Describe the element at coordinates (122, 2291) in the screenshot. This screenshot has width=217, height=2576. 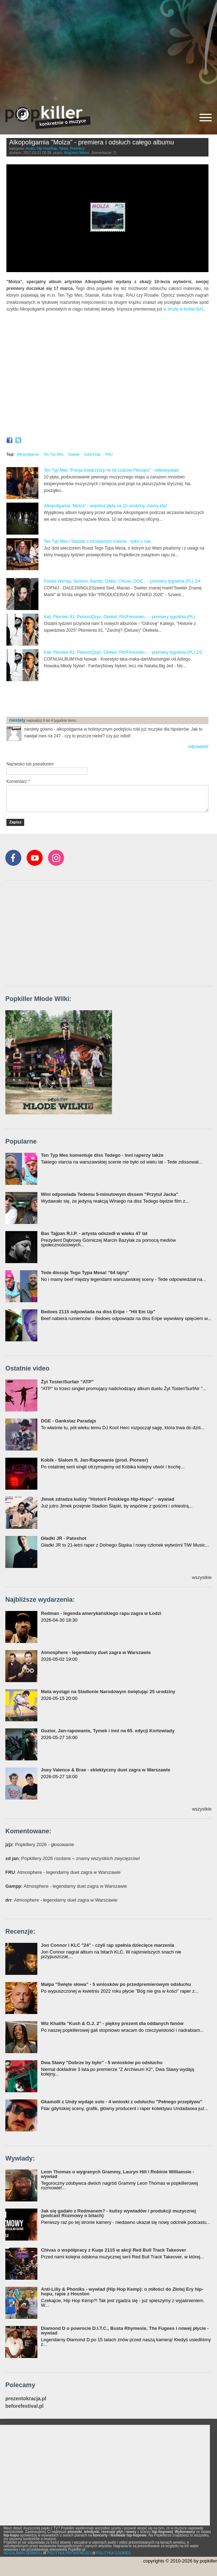
I see `Anti-Lilly & Phoniks - wywiad (Hip Hop Kemp): o miłości do Złotej Ery hip-hopu, rapie z Houston` at that location.